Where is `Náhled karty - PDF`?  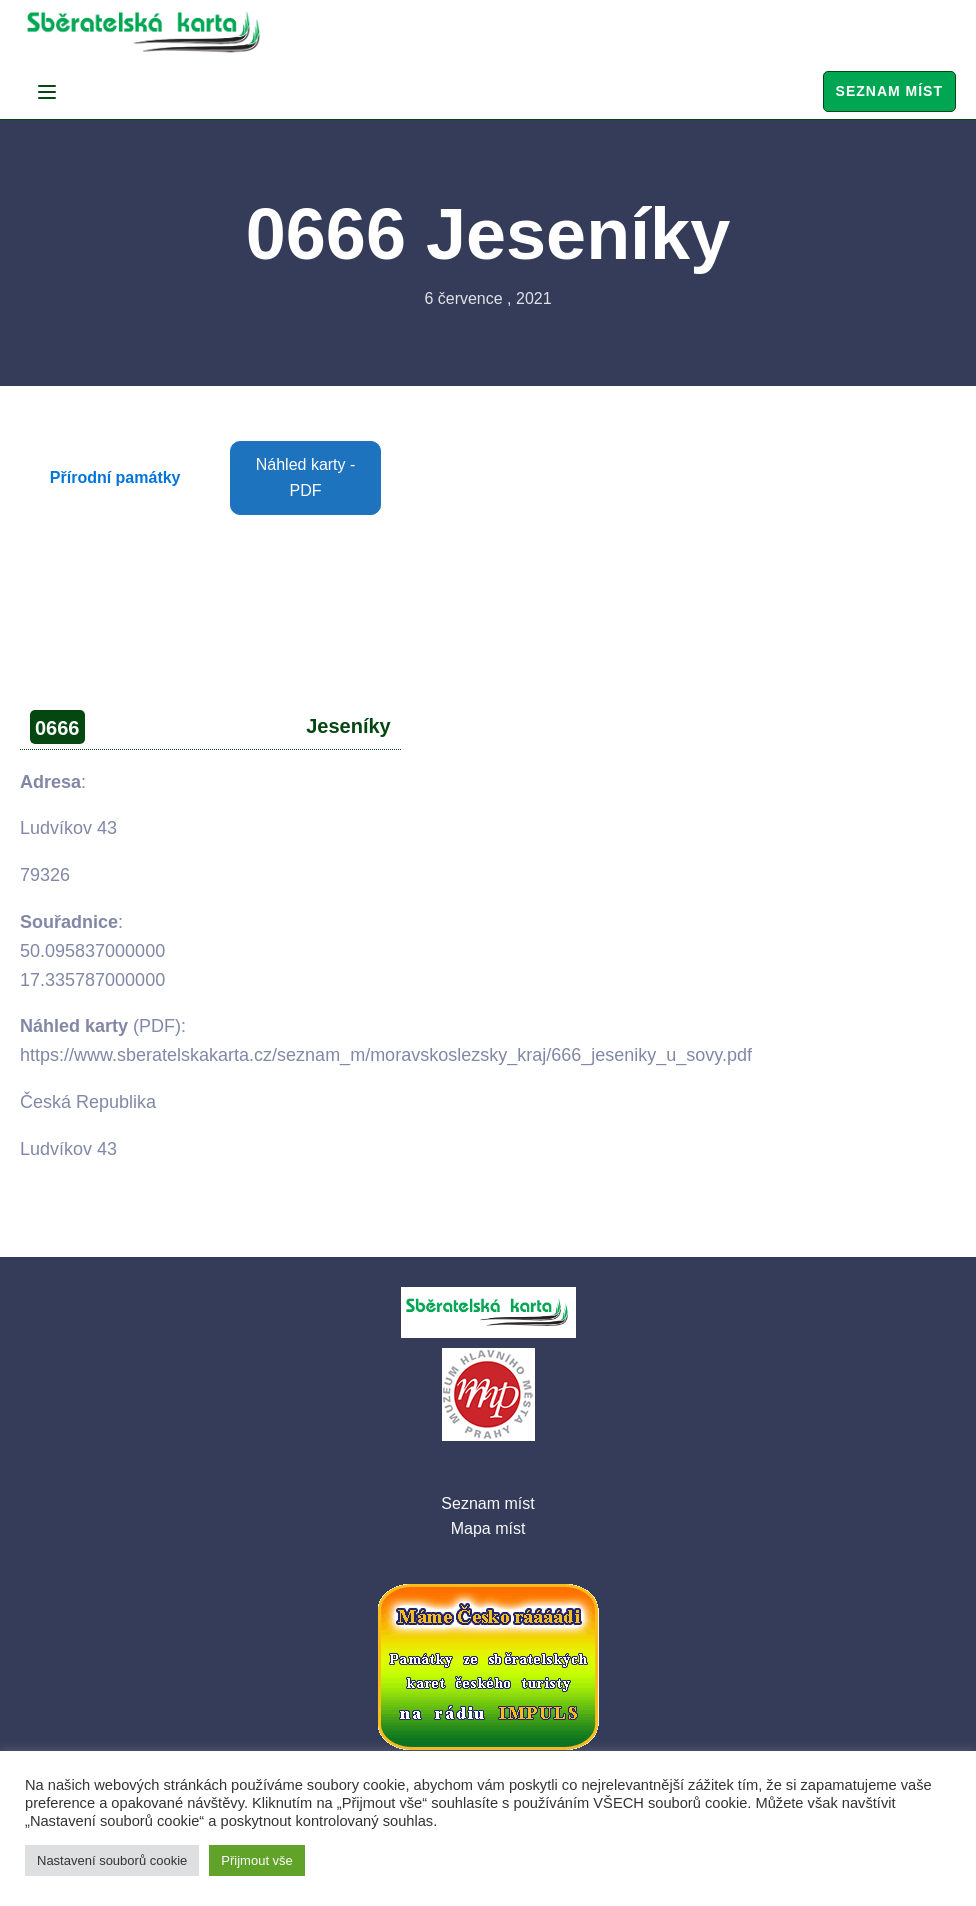
Náhled karty - PDF is located at coordinates (306, 477).